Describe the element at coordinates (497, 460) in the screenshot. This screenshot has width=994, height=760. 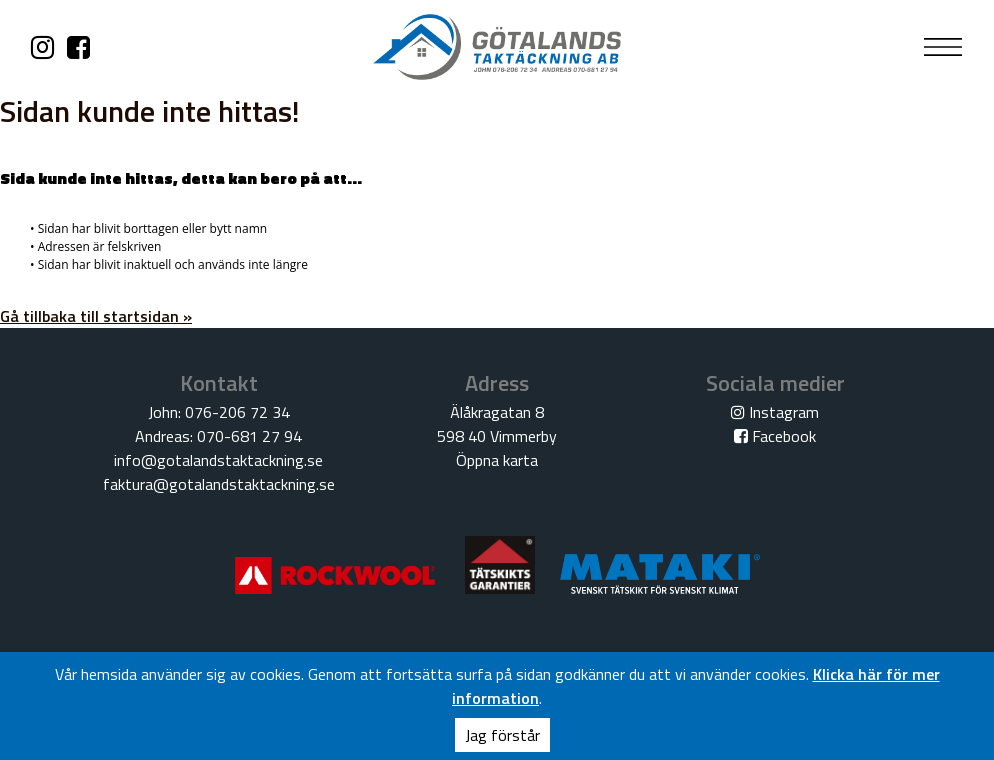
I see `Öppna karta` at that location.